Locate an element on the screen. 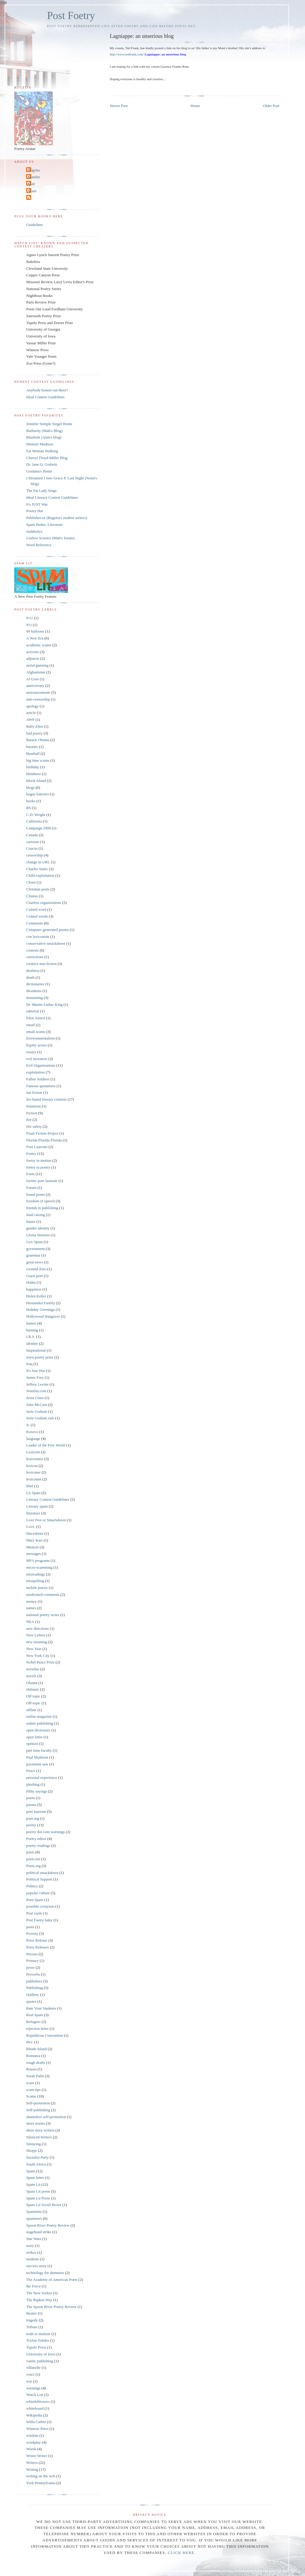 This screenshot has height=2576, width=305. Fat Woman Walking is located at coordinates (42, 451).